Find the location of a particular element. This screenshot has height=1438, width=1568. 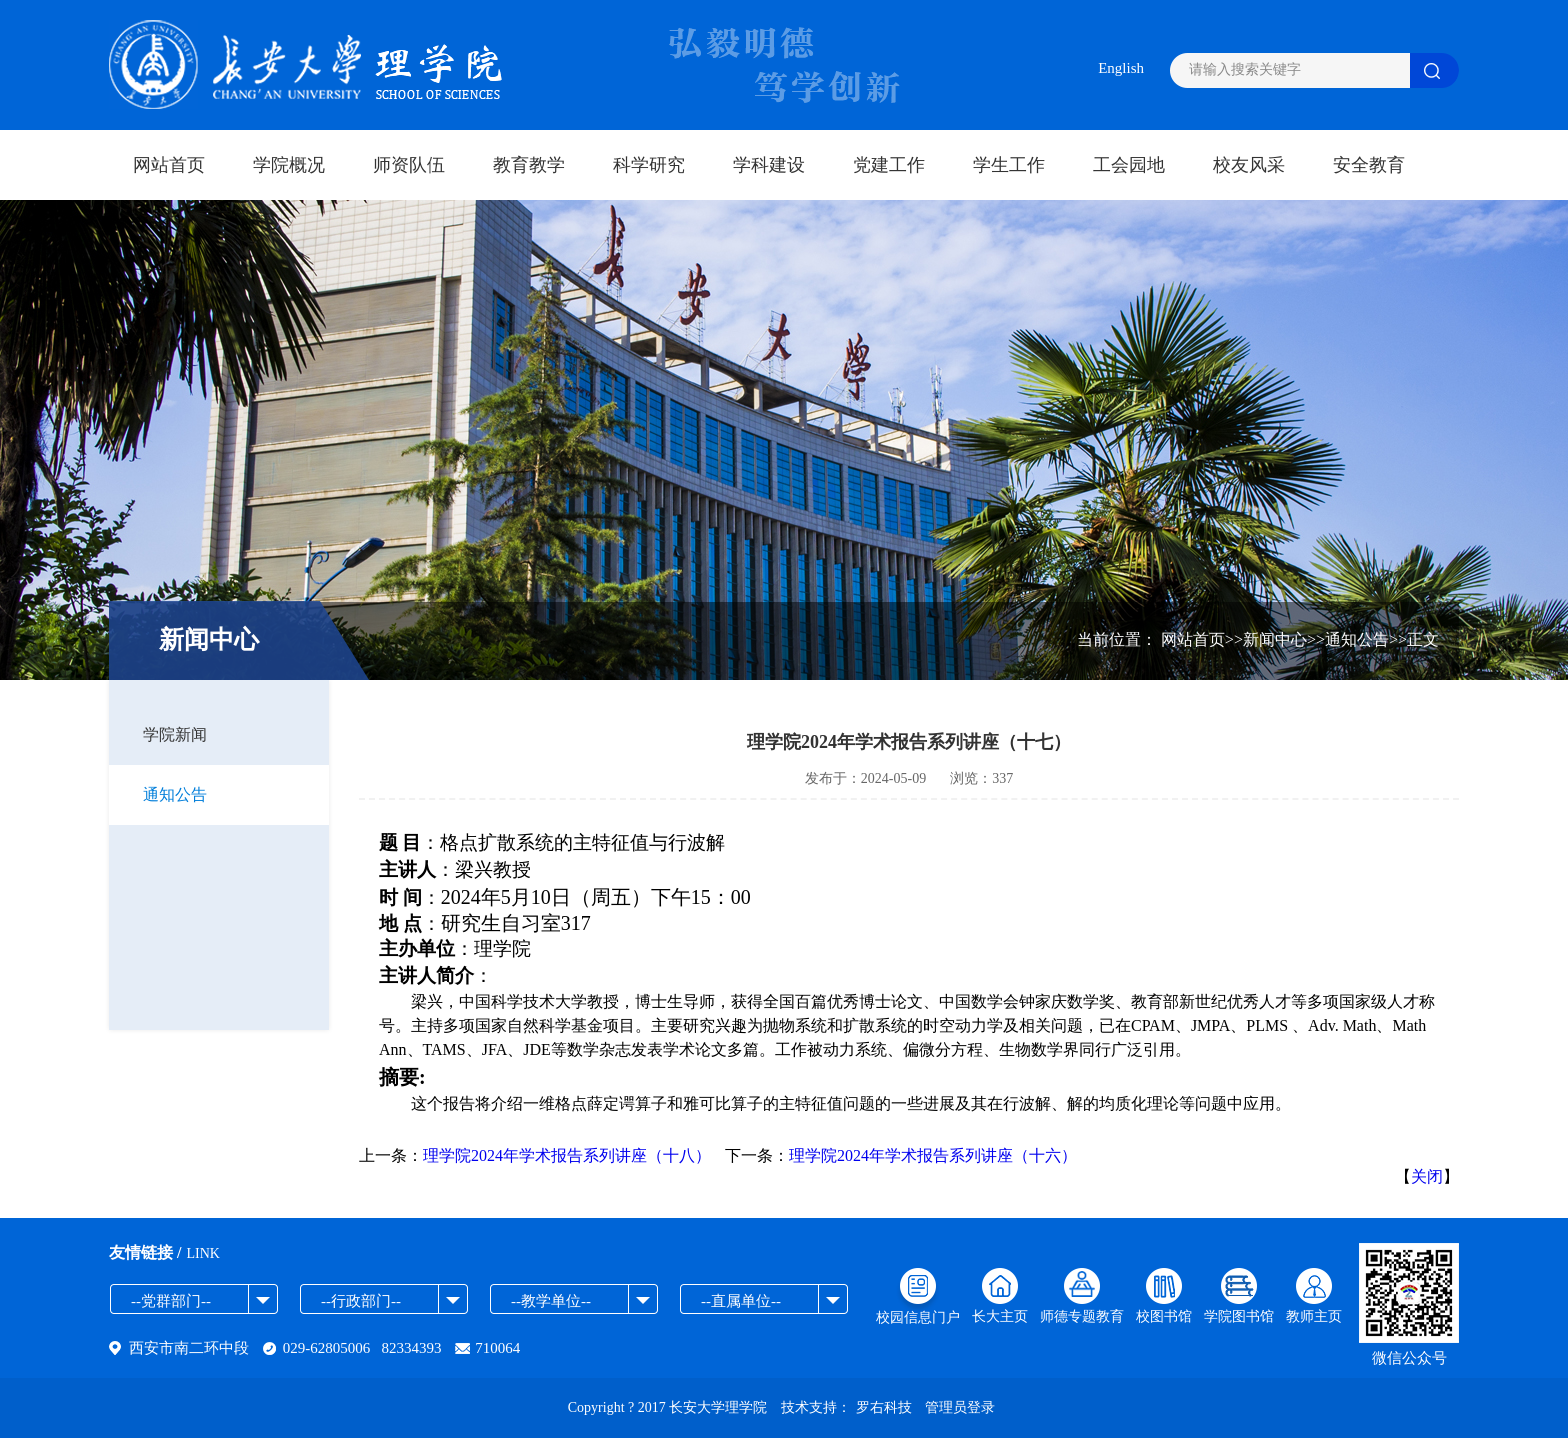

English is located at coordinates (1121, 68).